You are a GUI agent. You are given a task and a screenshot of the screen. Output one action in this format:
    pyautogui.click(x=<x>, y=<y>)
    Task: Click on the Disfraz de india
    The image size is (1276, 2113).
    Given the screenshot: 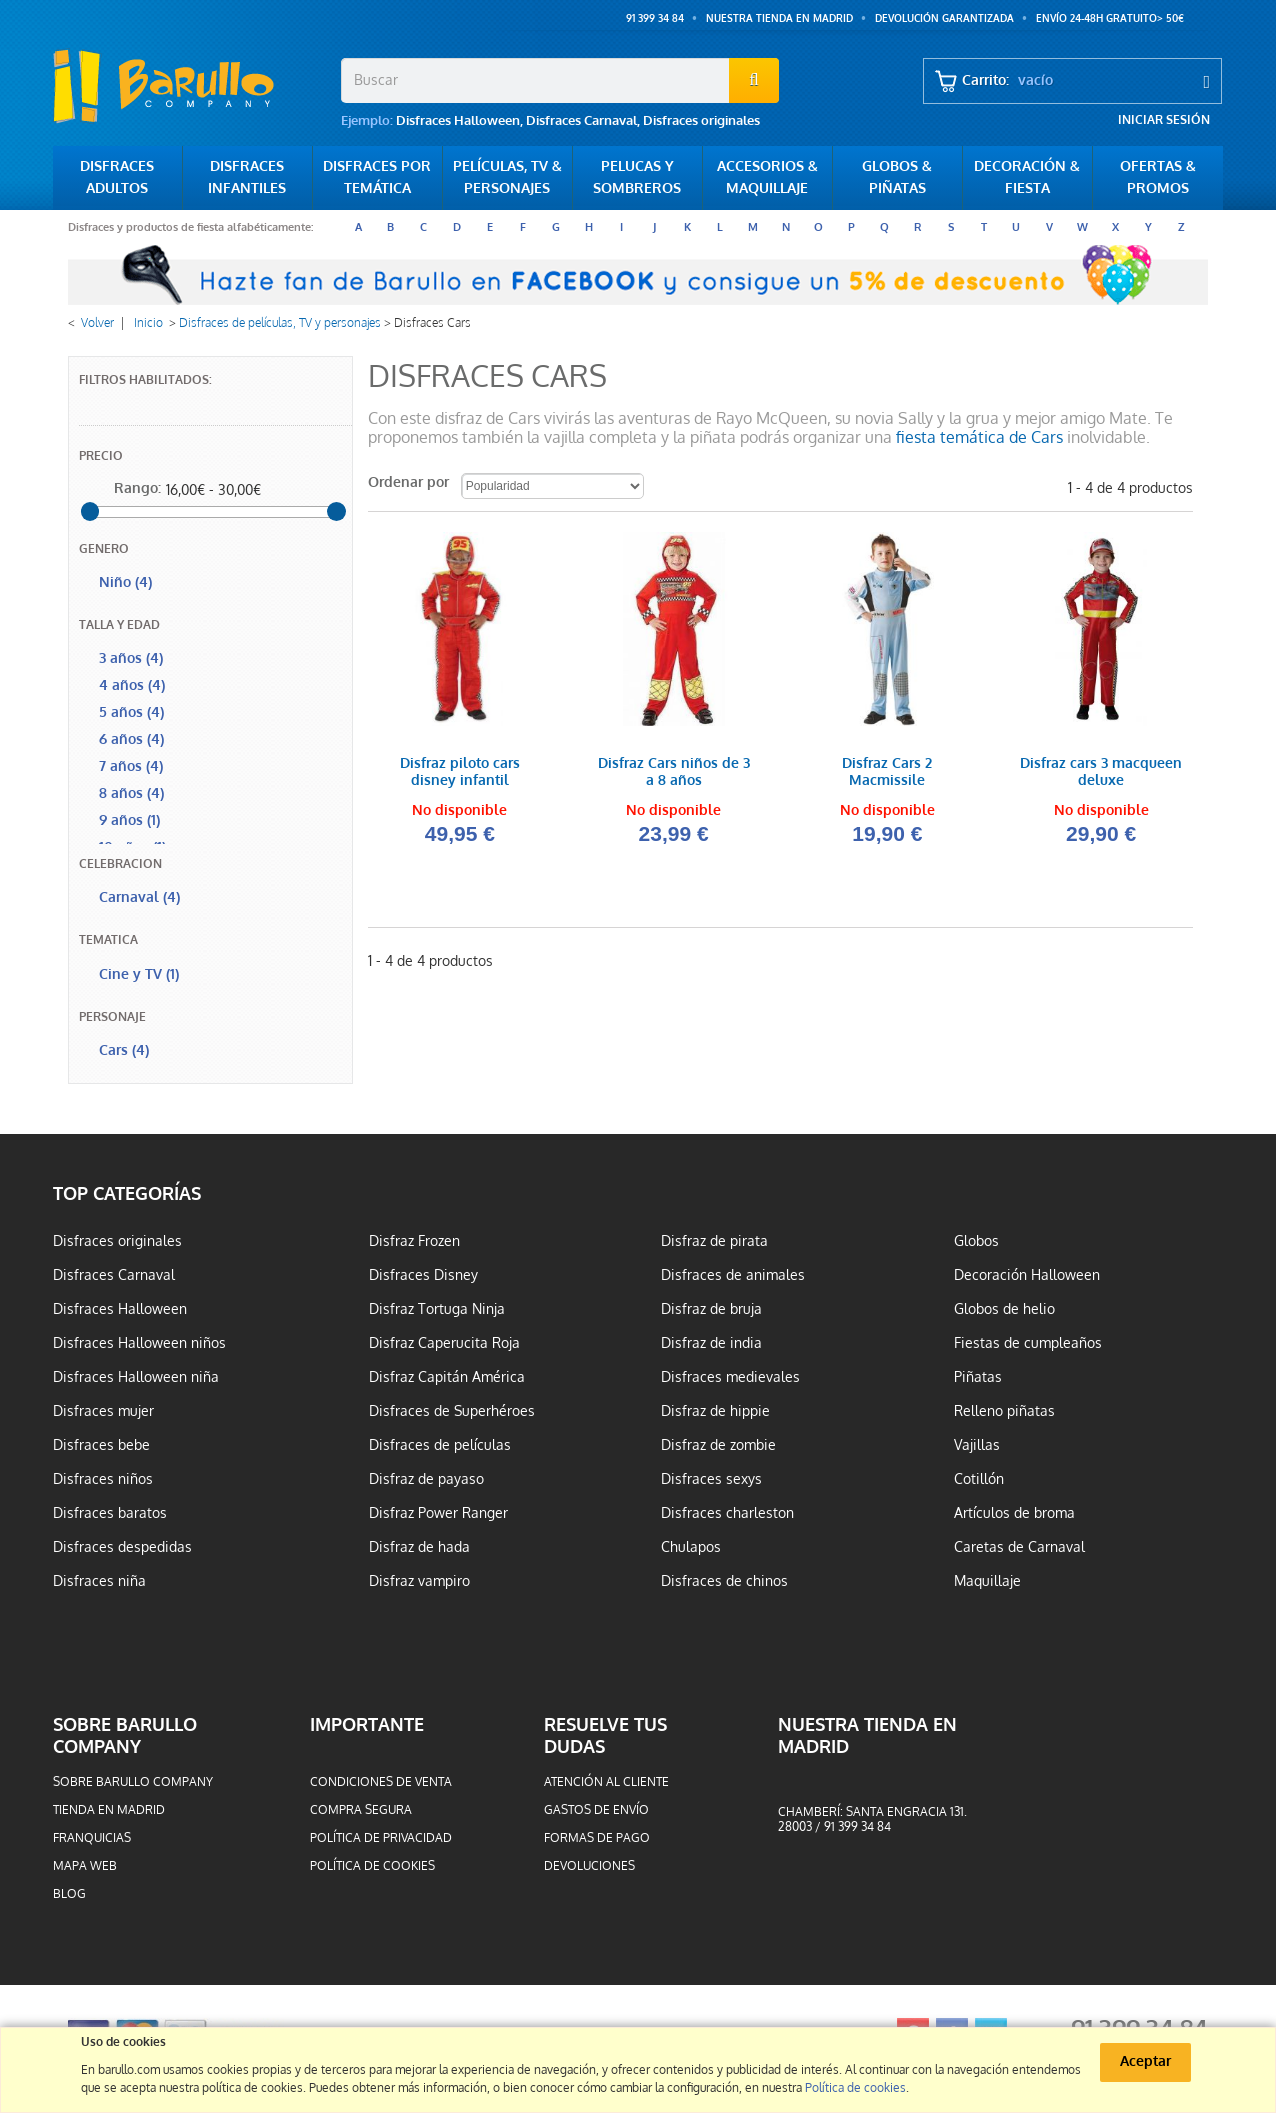 What is the action you would take?
    pyautogui.click(x=711, y=1343)
    